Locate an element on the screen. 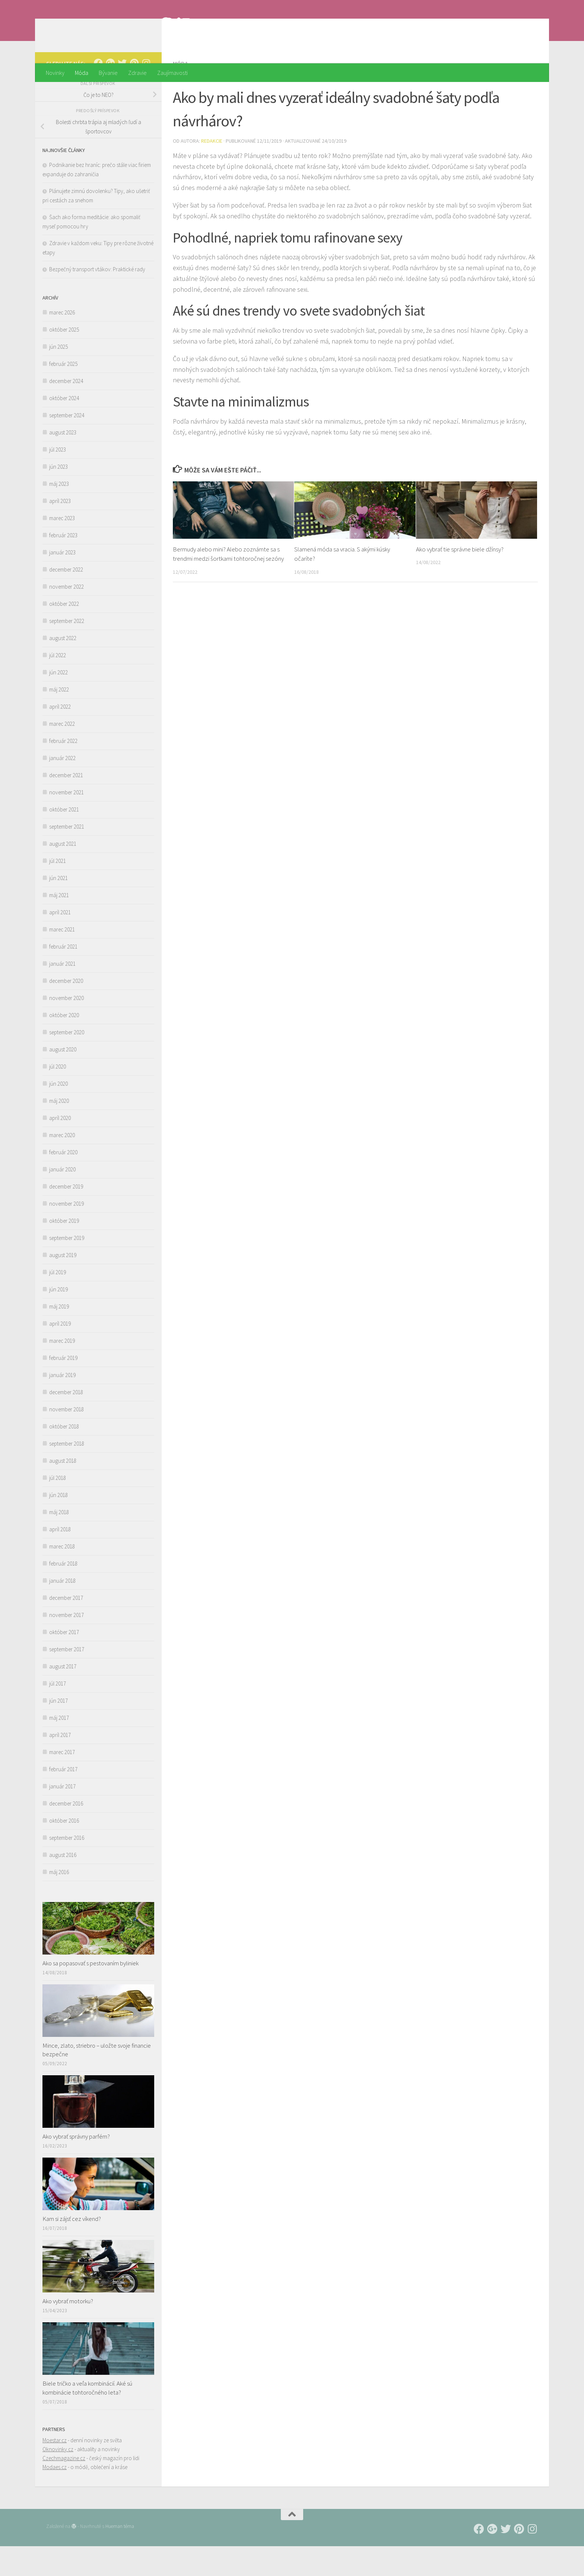 This screenshot has width=584, height=2576. august 2019 is located at coordinates (62, 1284).